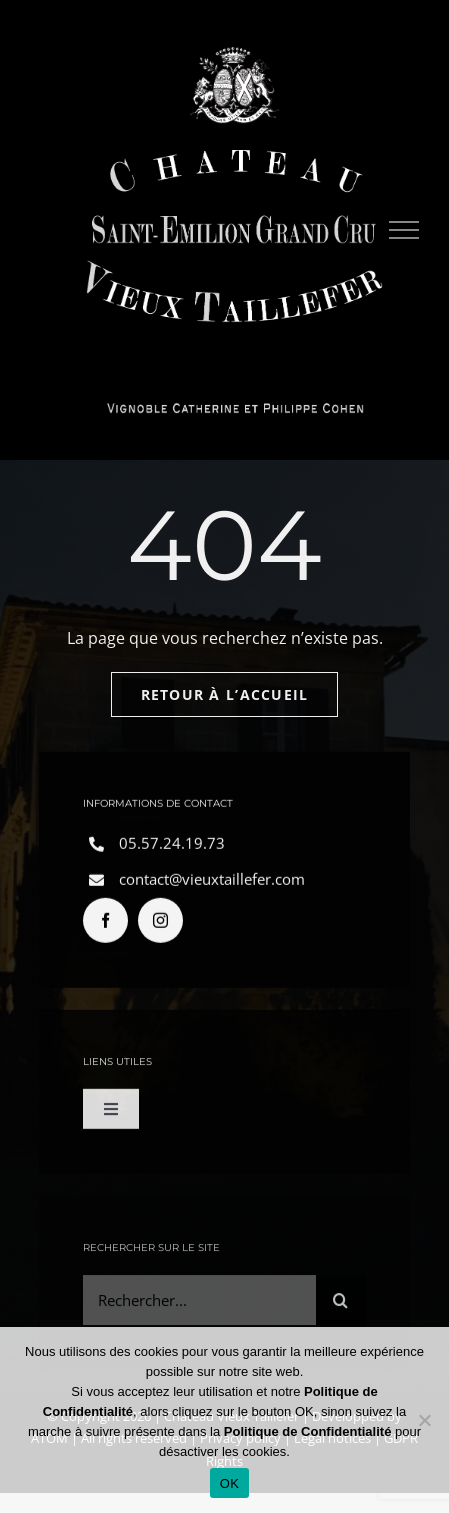 The width and height of the screenshot is (449, 1513). What do you see at coordinates (341, 1305) in the screenshot?
I see `[Search]` at bounding box center [341, 1305].